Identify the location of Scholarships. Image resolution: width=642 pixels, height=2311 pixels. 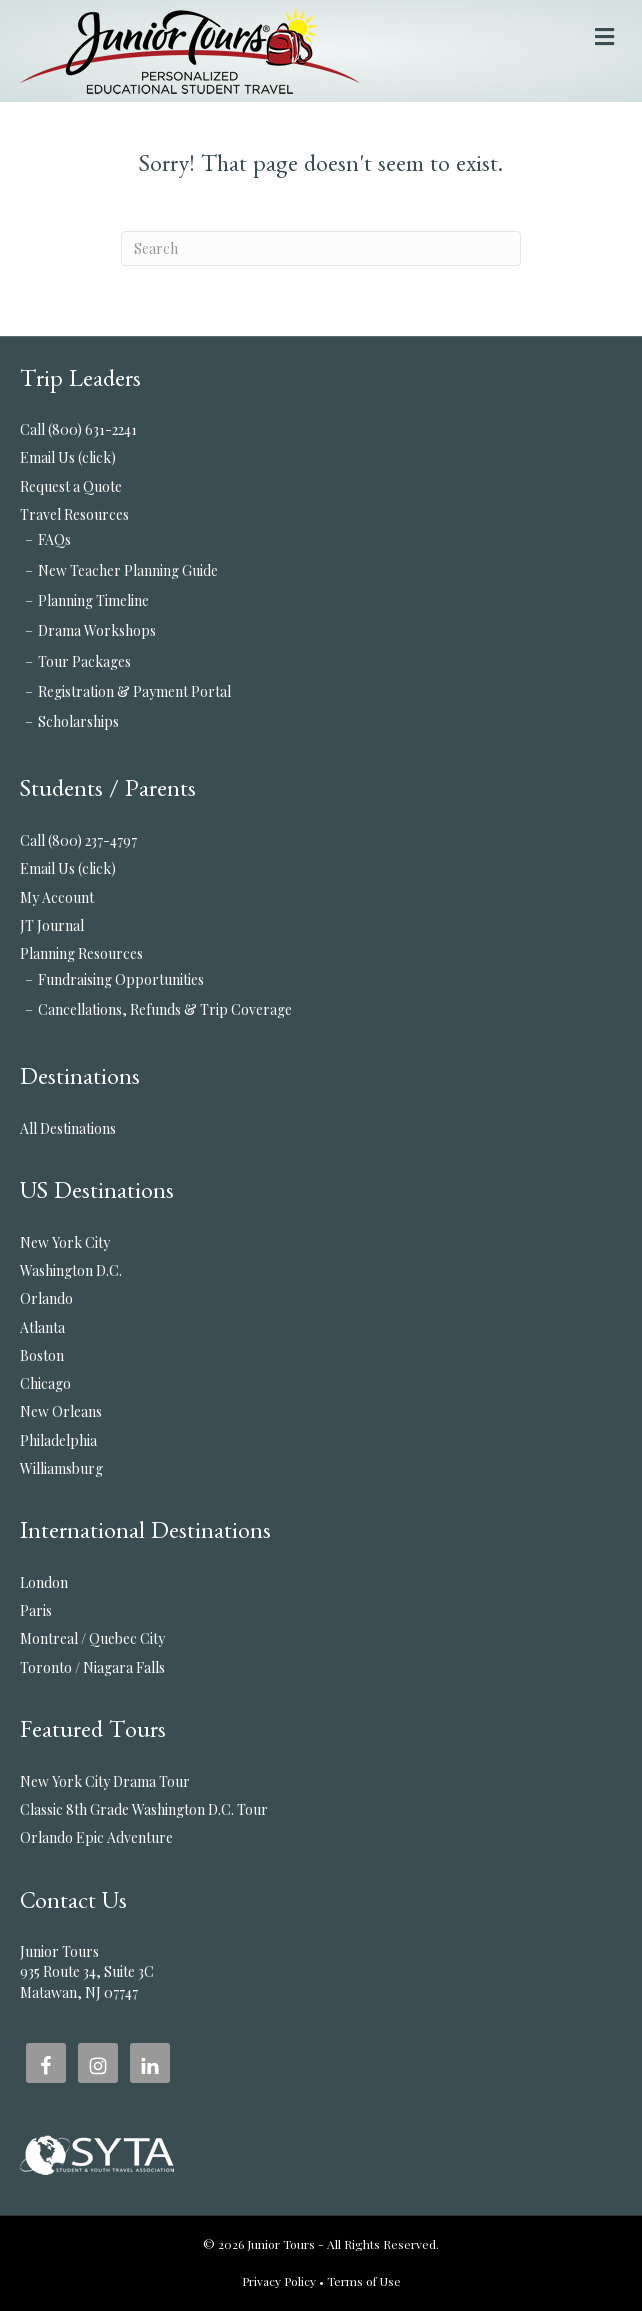
(78, 721).